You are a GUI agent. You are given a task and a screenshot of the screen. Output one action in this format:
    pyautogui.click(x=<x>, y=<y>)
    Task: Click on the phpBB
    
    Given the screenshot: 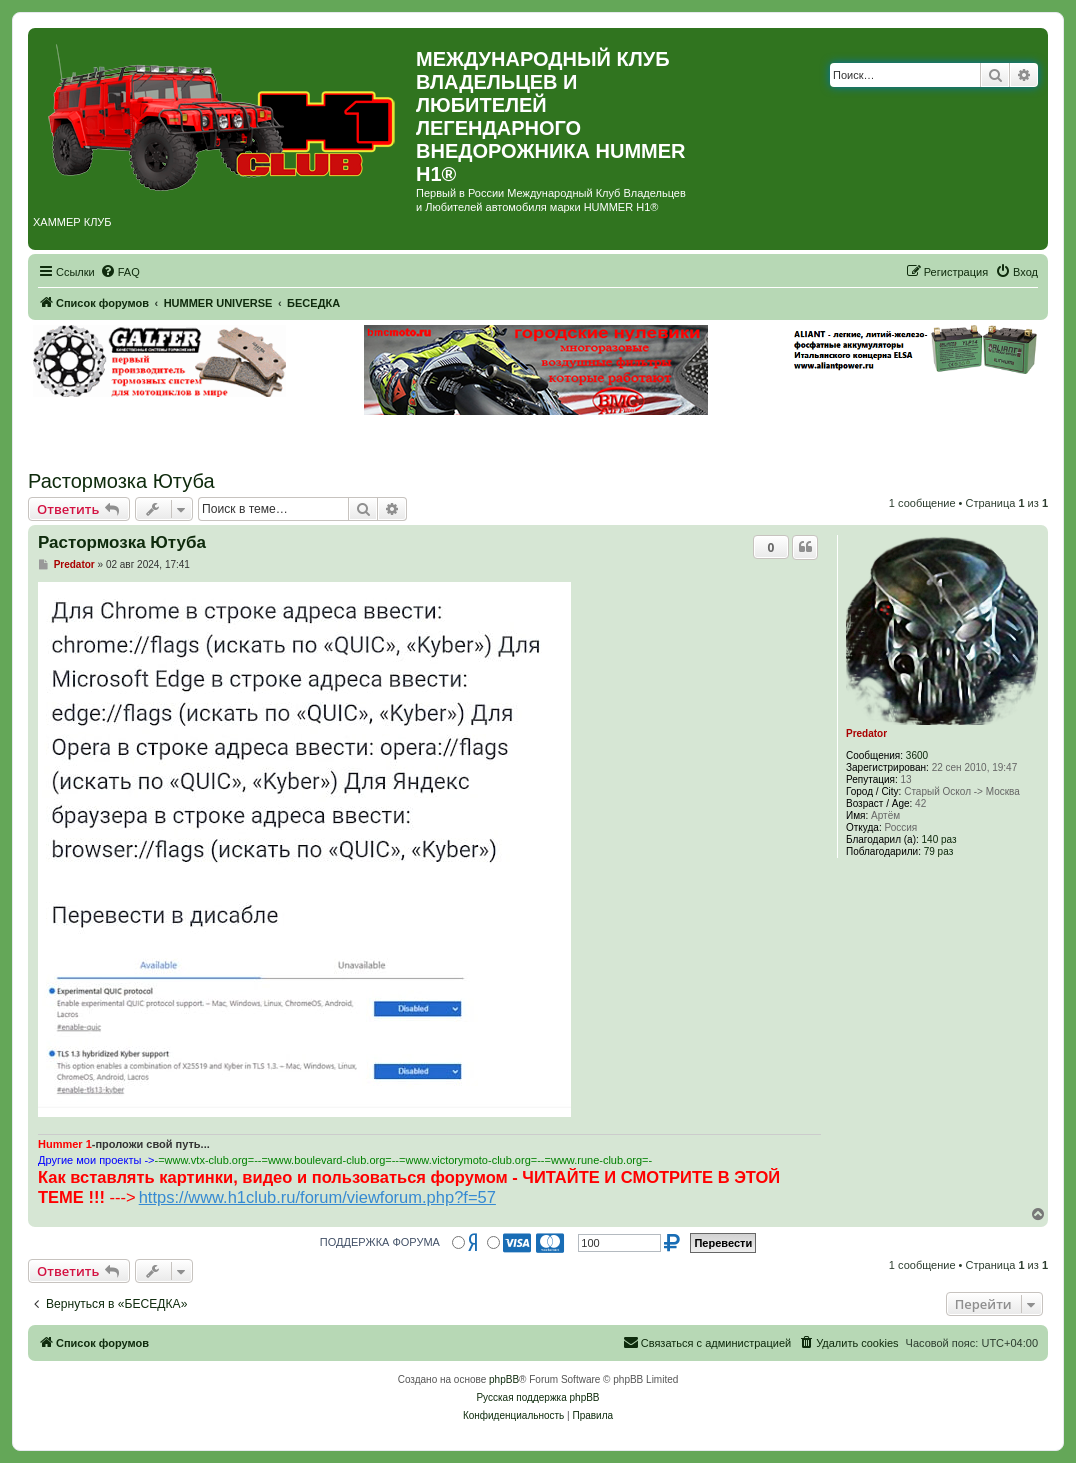 What is the action you would take?
    pyautogui.click(x=504, y=1379)
    